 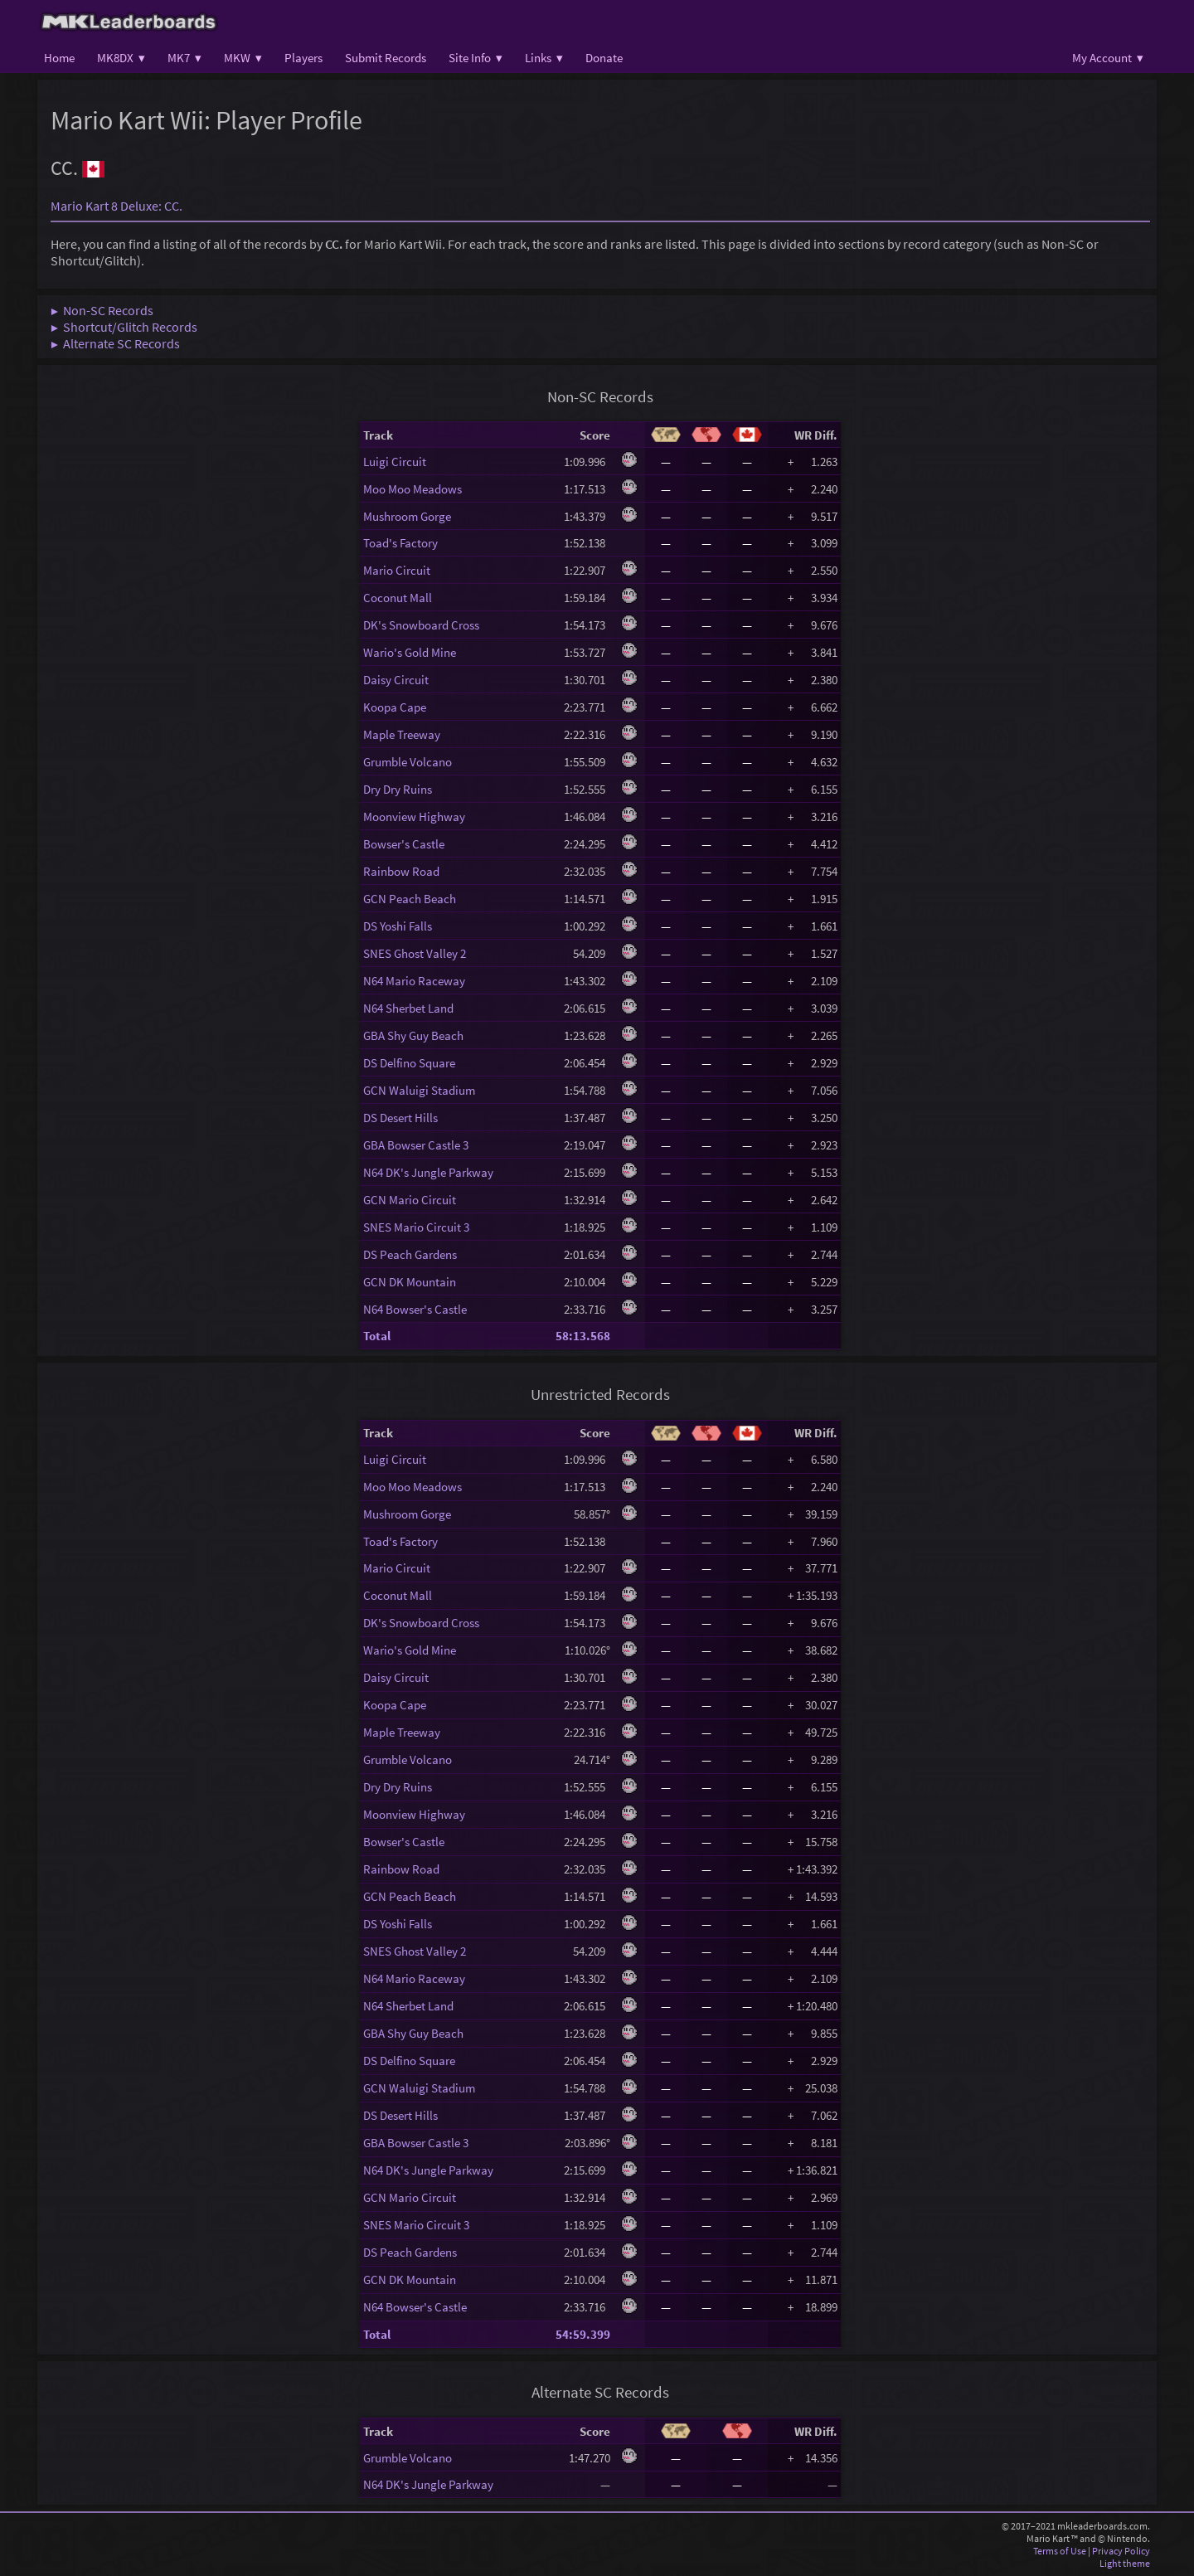 I want to click on Wario's Gold Mine, so click(x=409, y=652).